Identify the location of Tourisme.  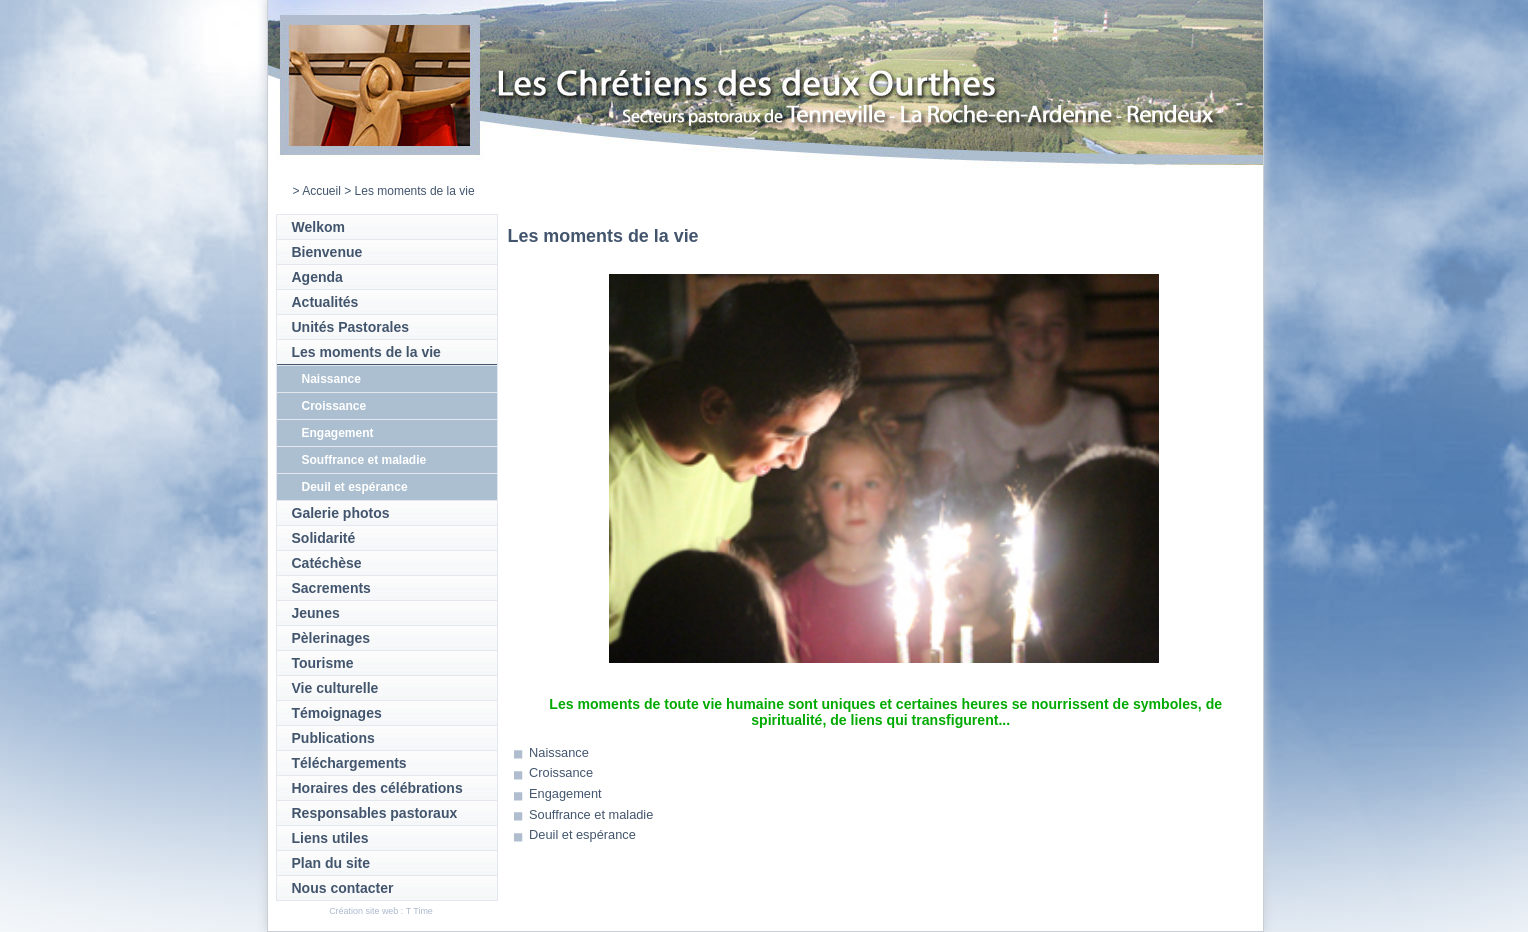
(323, 663).